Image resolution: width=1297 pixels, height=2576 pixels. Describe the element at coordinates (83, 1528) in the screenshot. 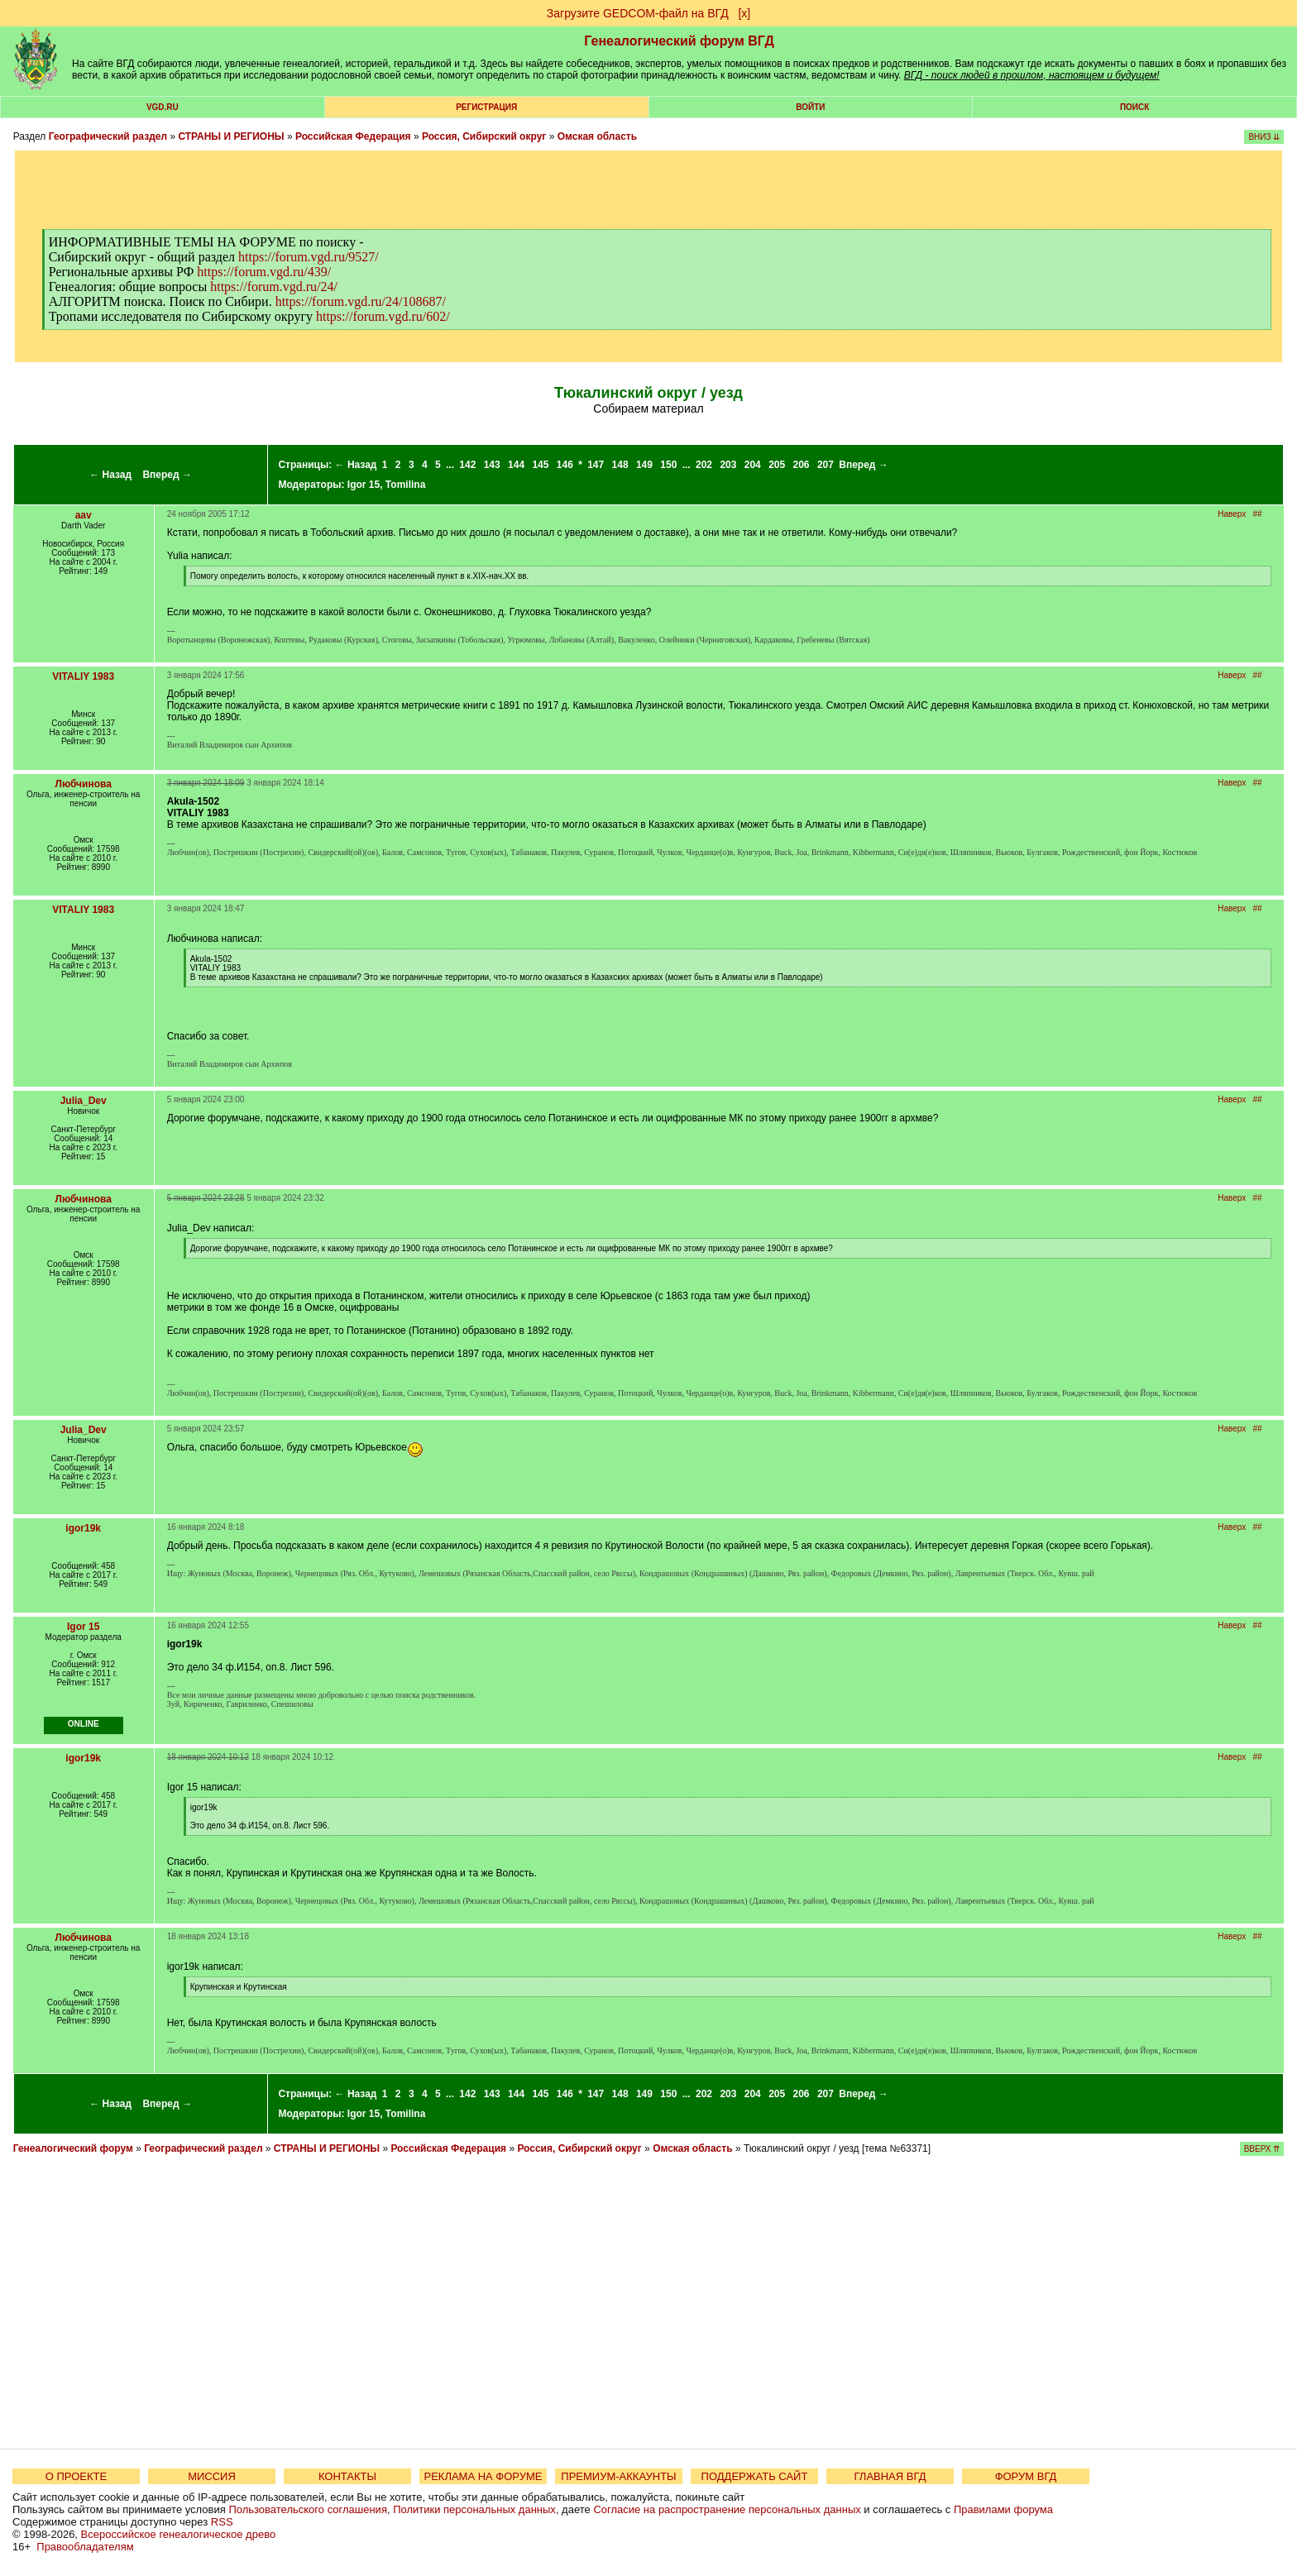

I see `igor19k` at that location.